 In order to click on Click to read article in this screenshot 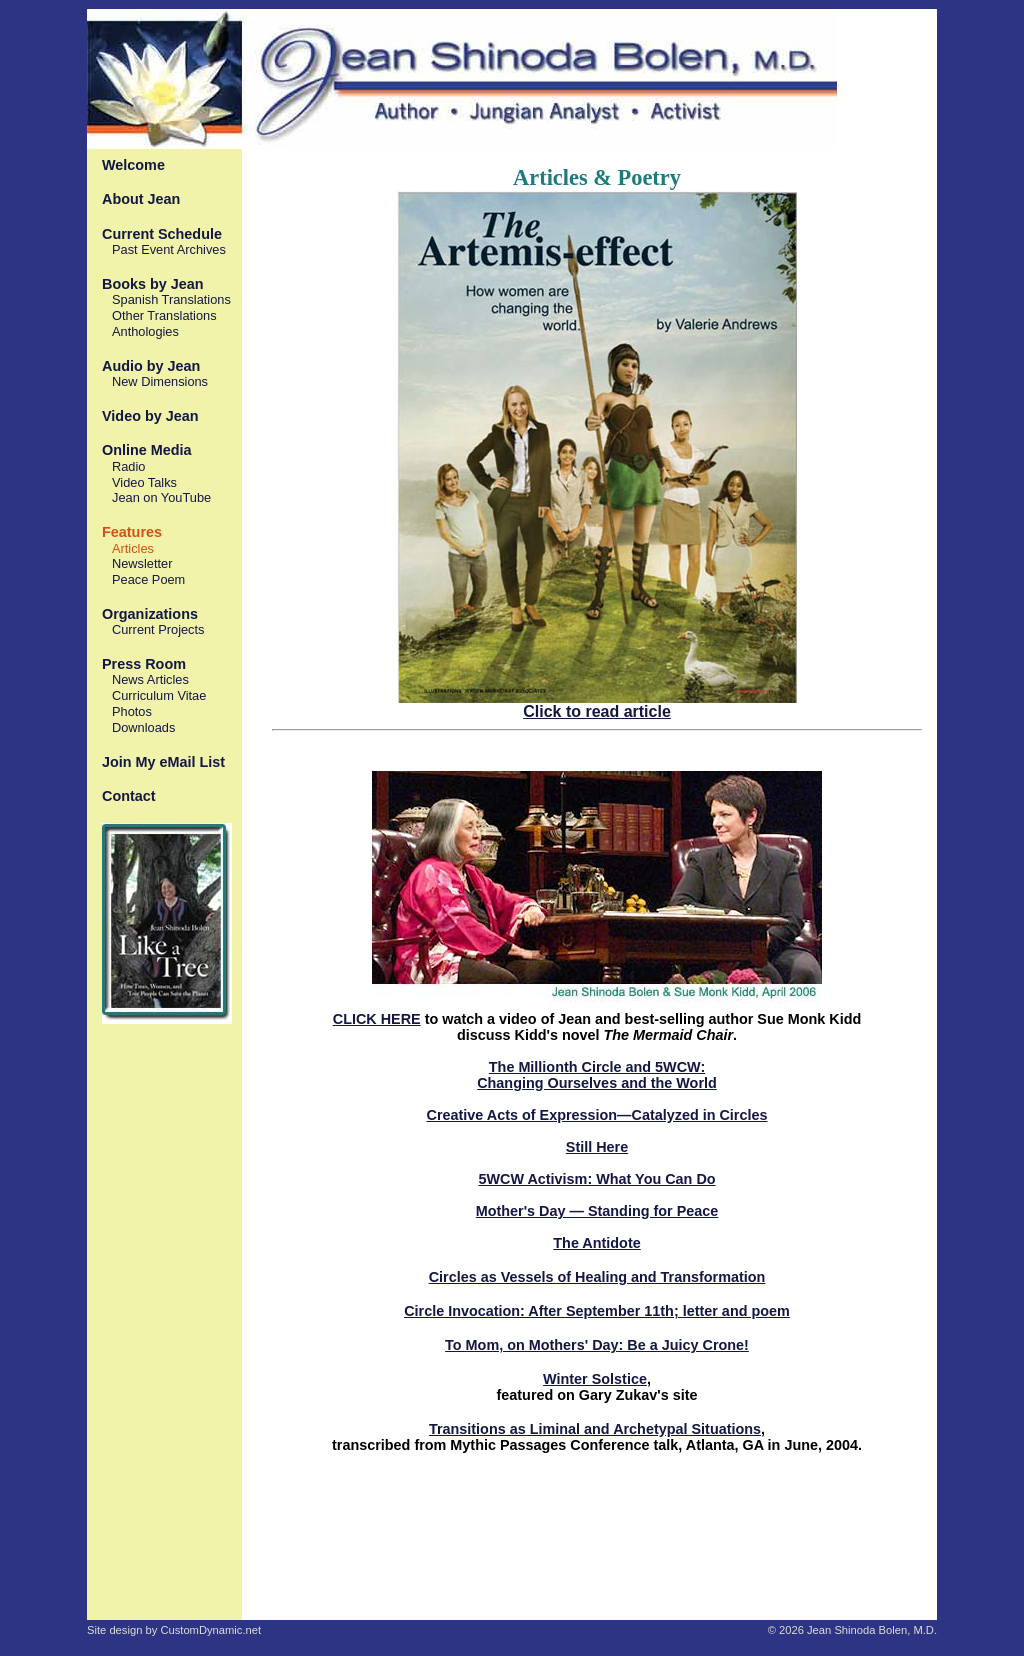, I will do `click(597, 711)`.